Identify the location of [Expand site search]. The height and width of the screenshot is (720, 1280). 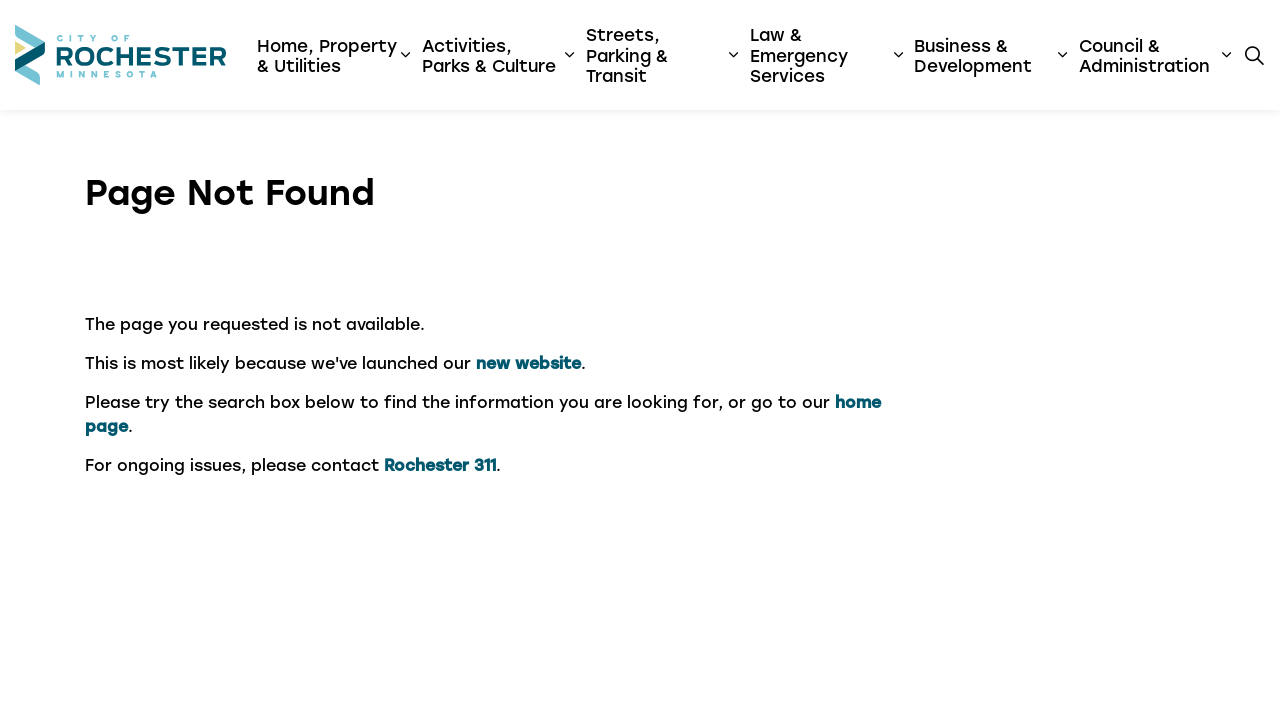
(1254, 55).